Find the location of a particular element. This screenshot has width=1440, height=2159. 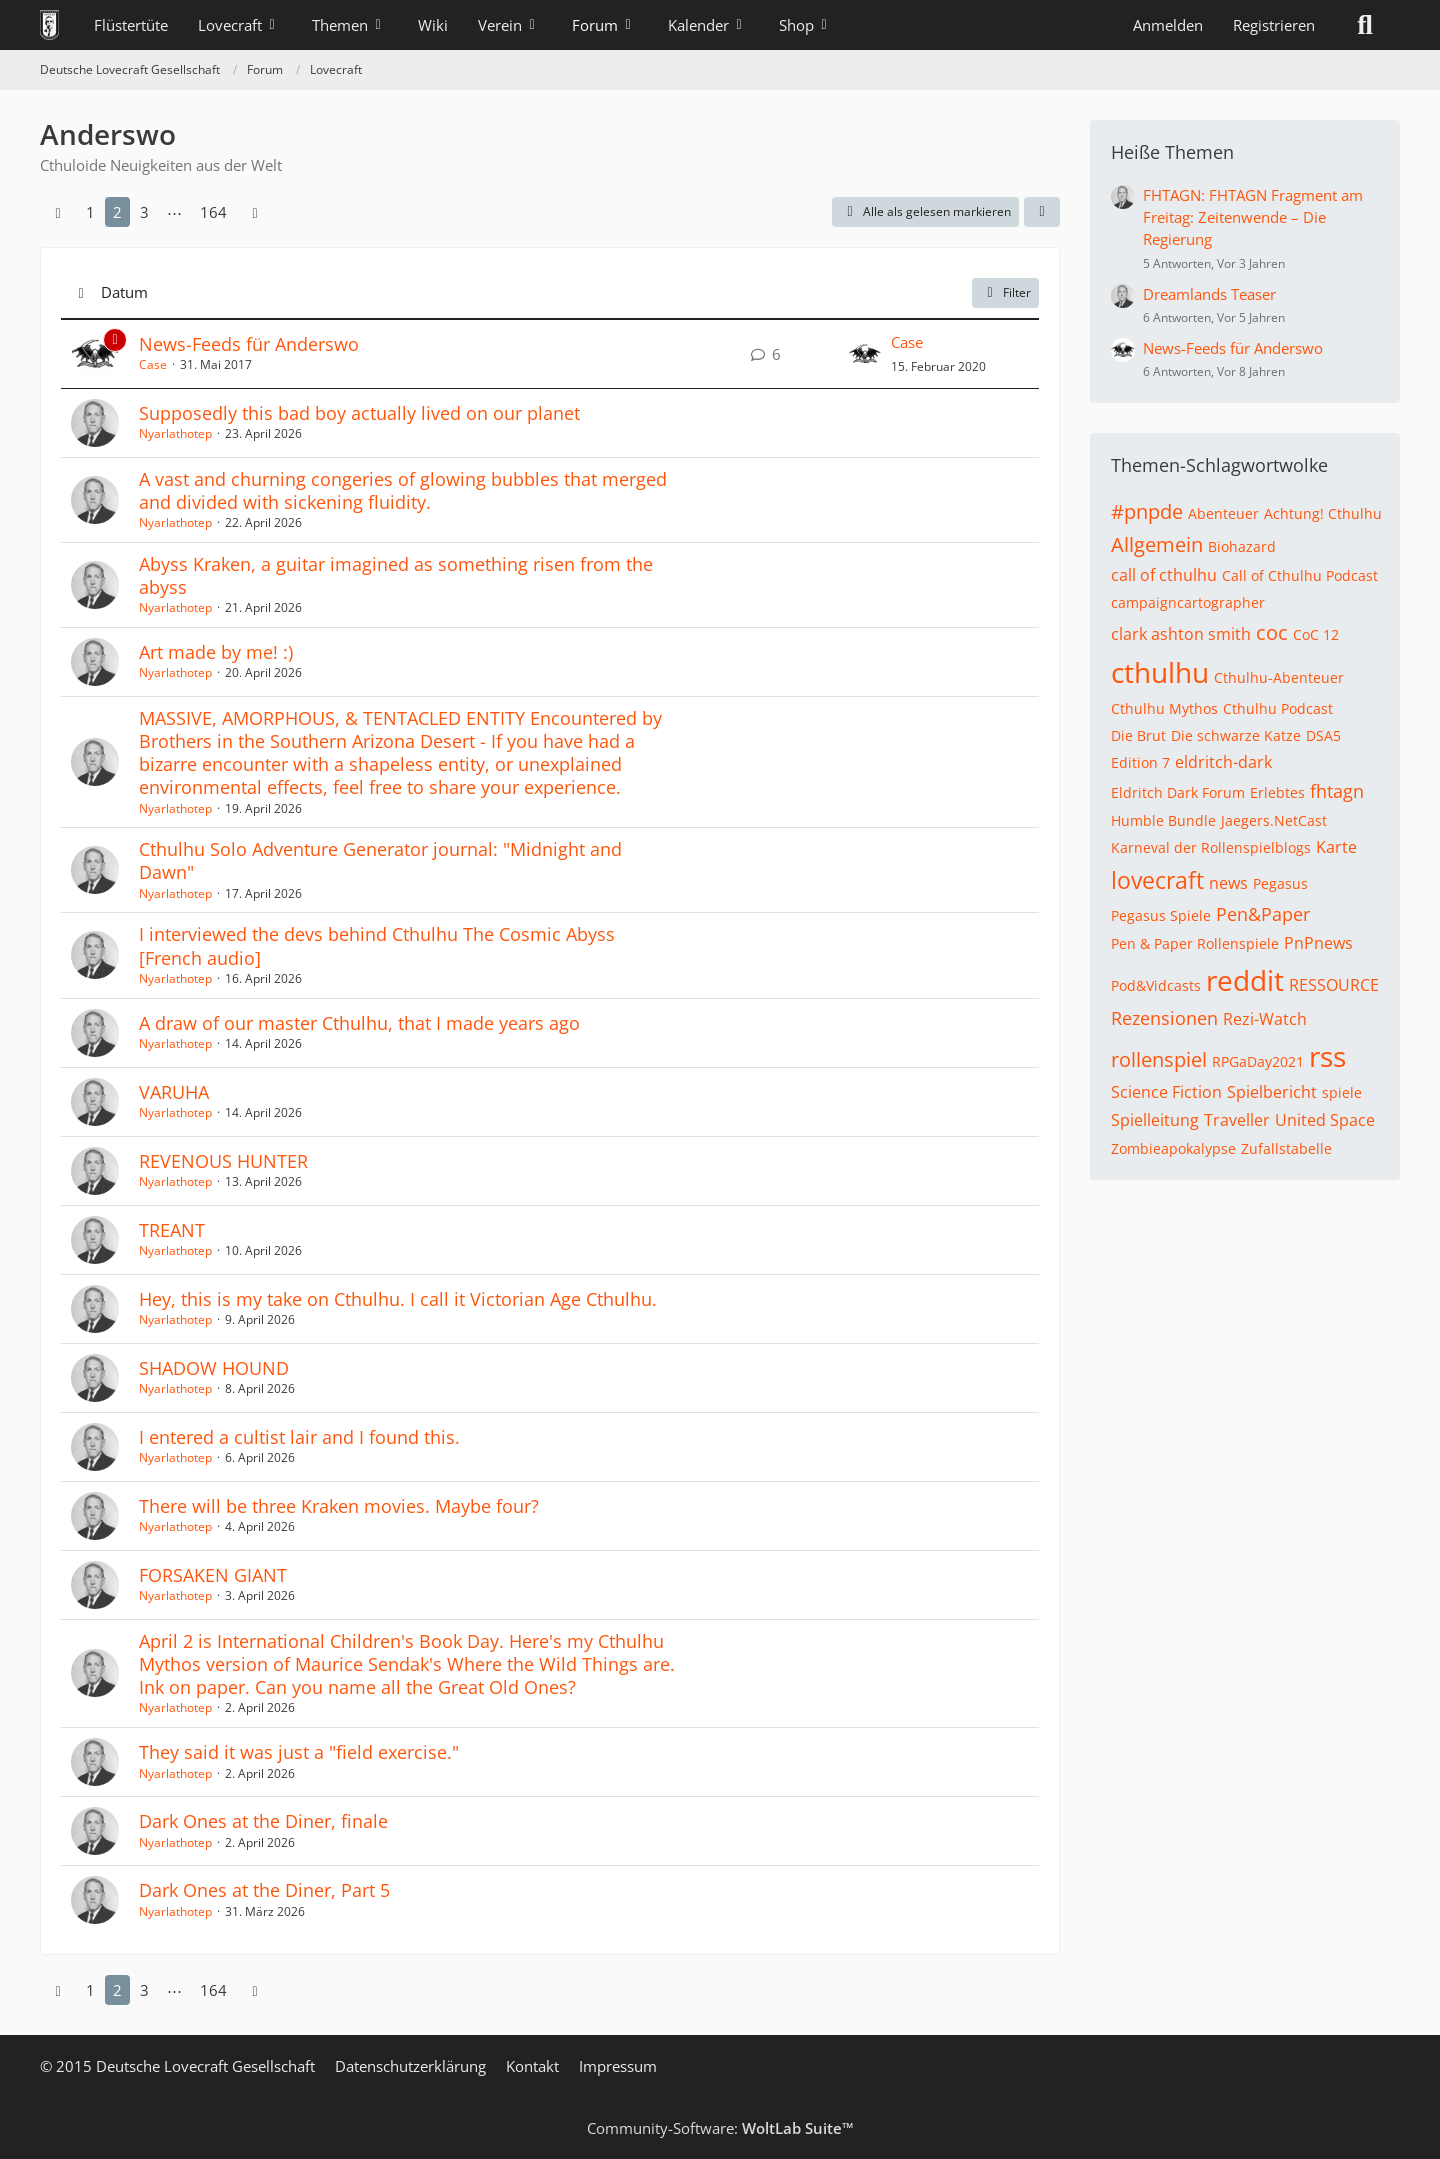

Nyarlathotep is located at coordinates (175, 433).